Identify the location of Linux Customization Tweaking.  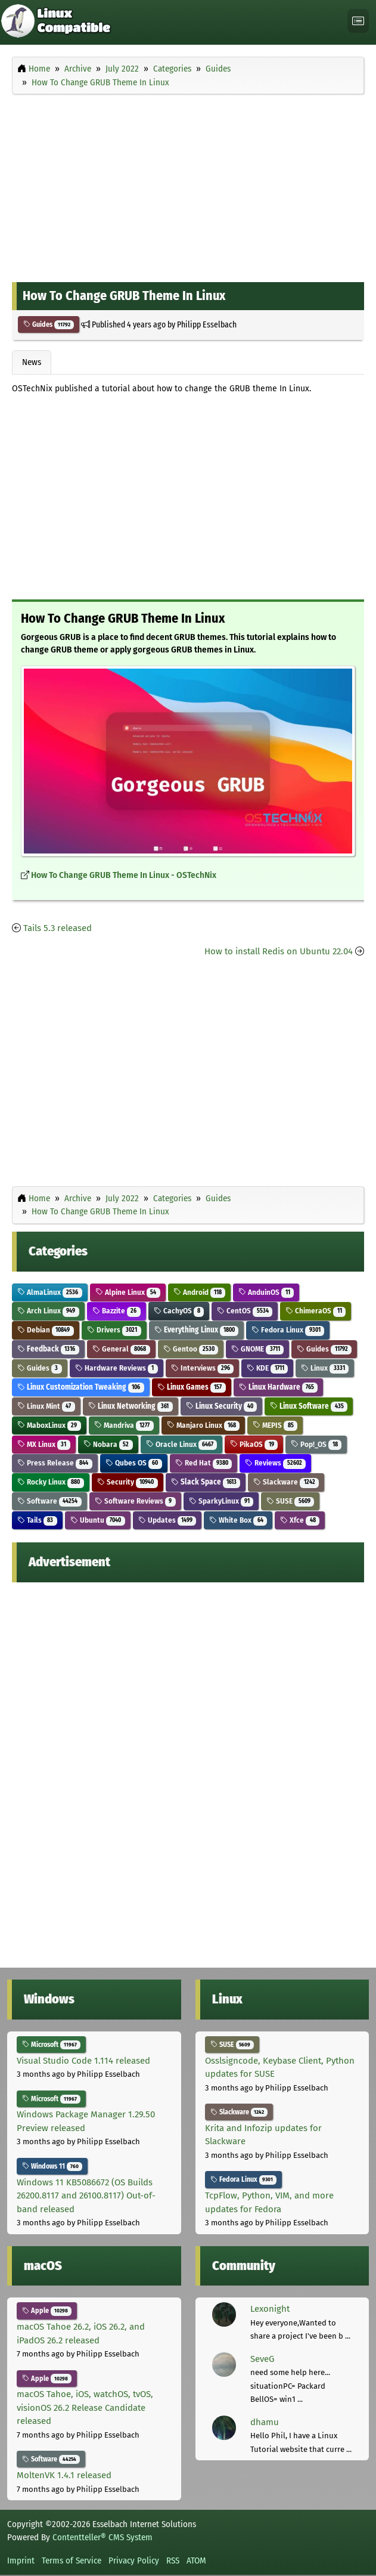
(80, 1387).